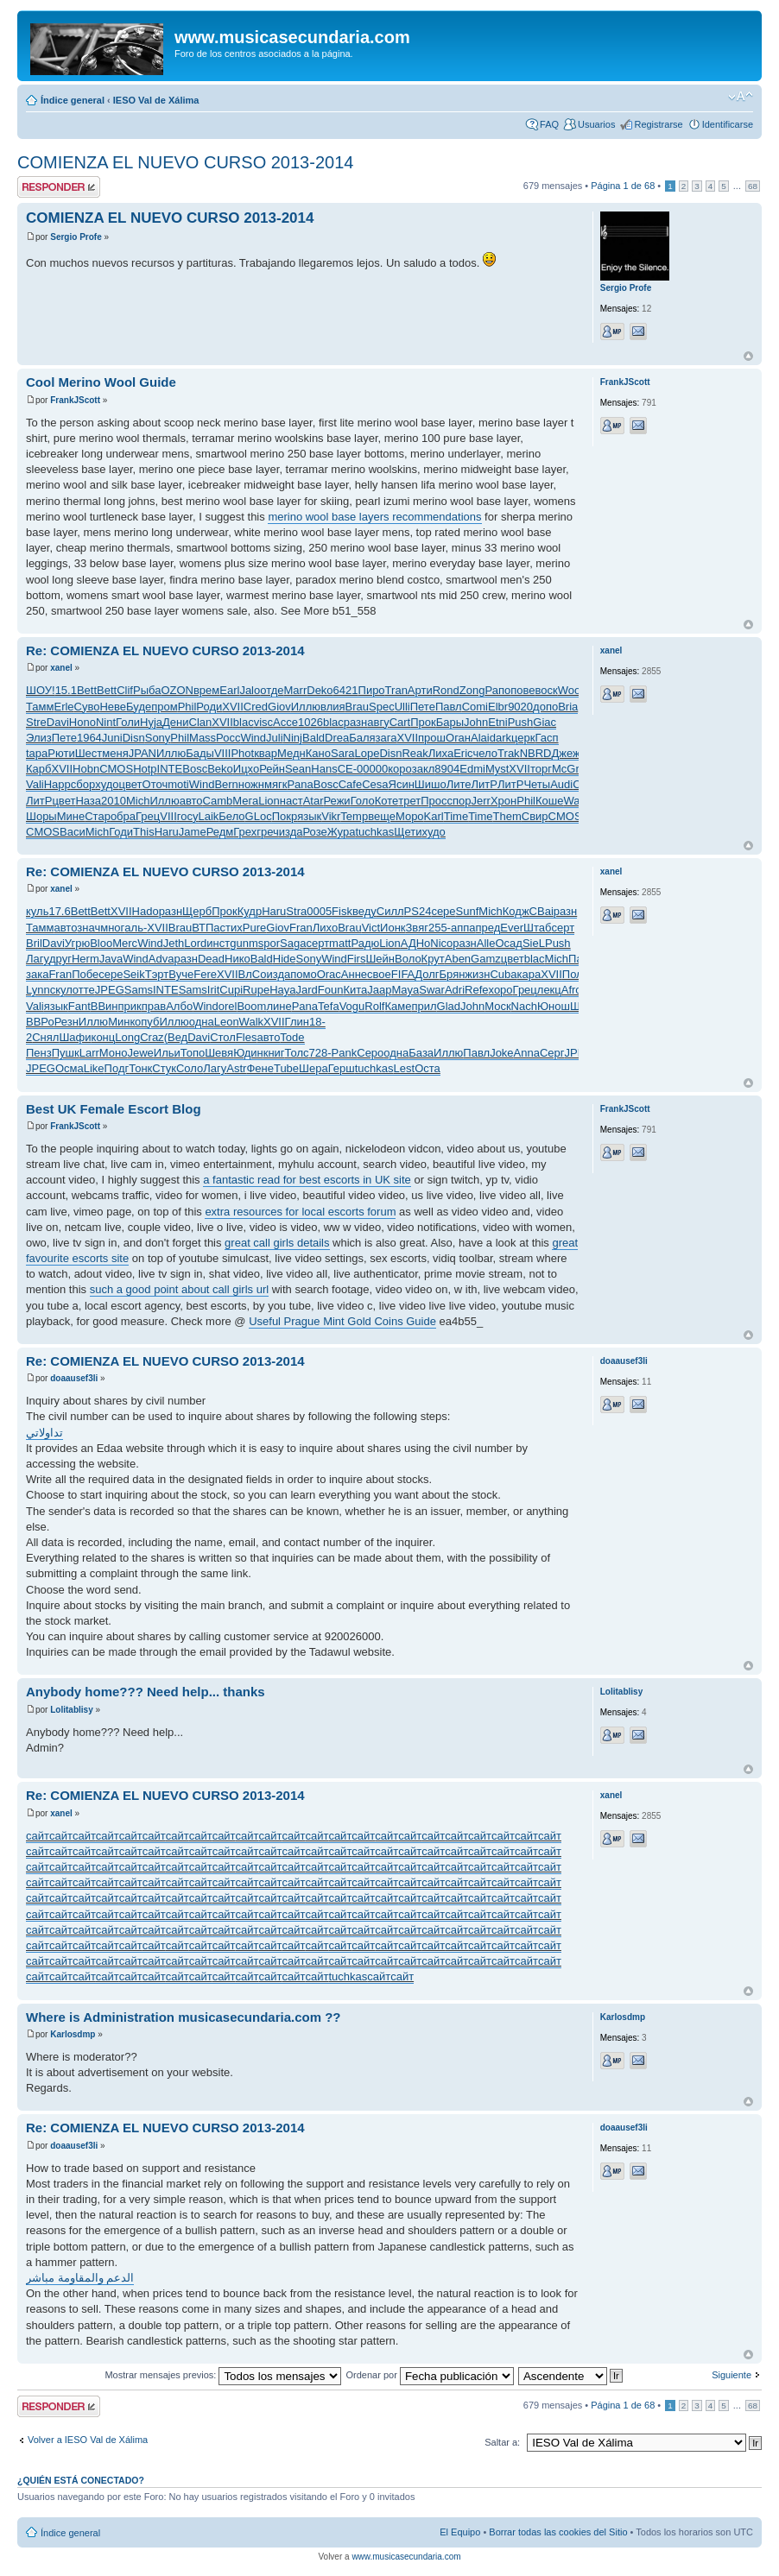 The width and height of the screenshot is (779, 2576). What do you see at coordinates (40, 690) in the screenshot?
I see `ШОУ!` at bounding box center [40, 690].